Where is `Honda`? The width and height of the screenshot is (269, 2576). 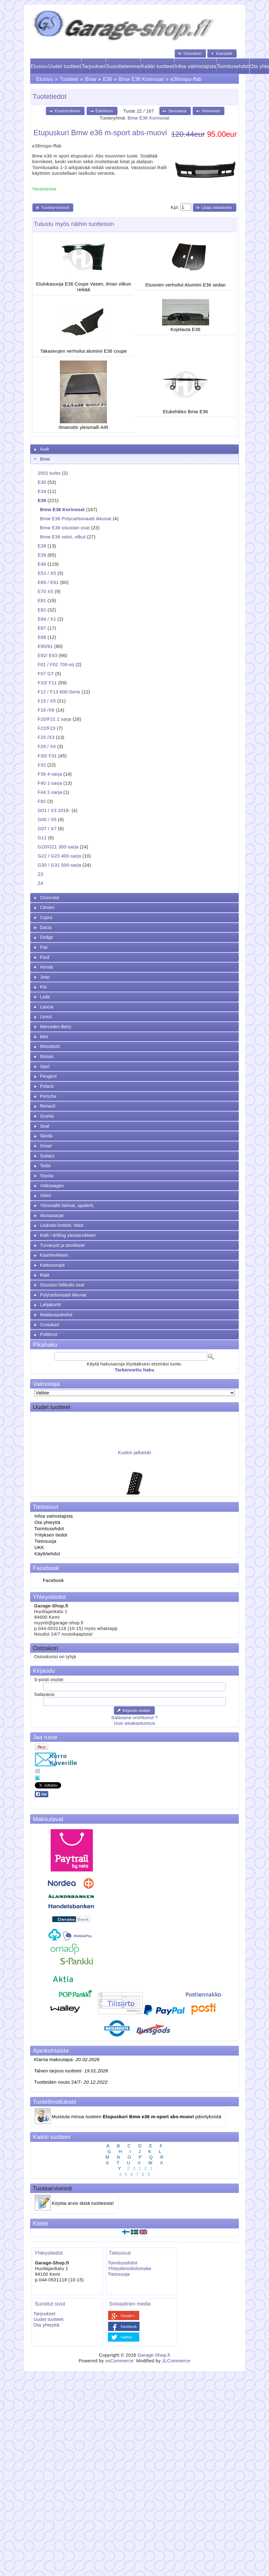 Honda is located at coordinates (46, 967).